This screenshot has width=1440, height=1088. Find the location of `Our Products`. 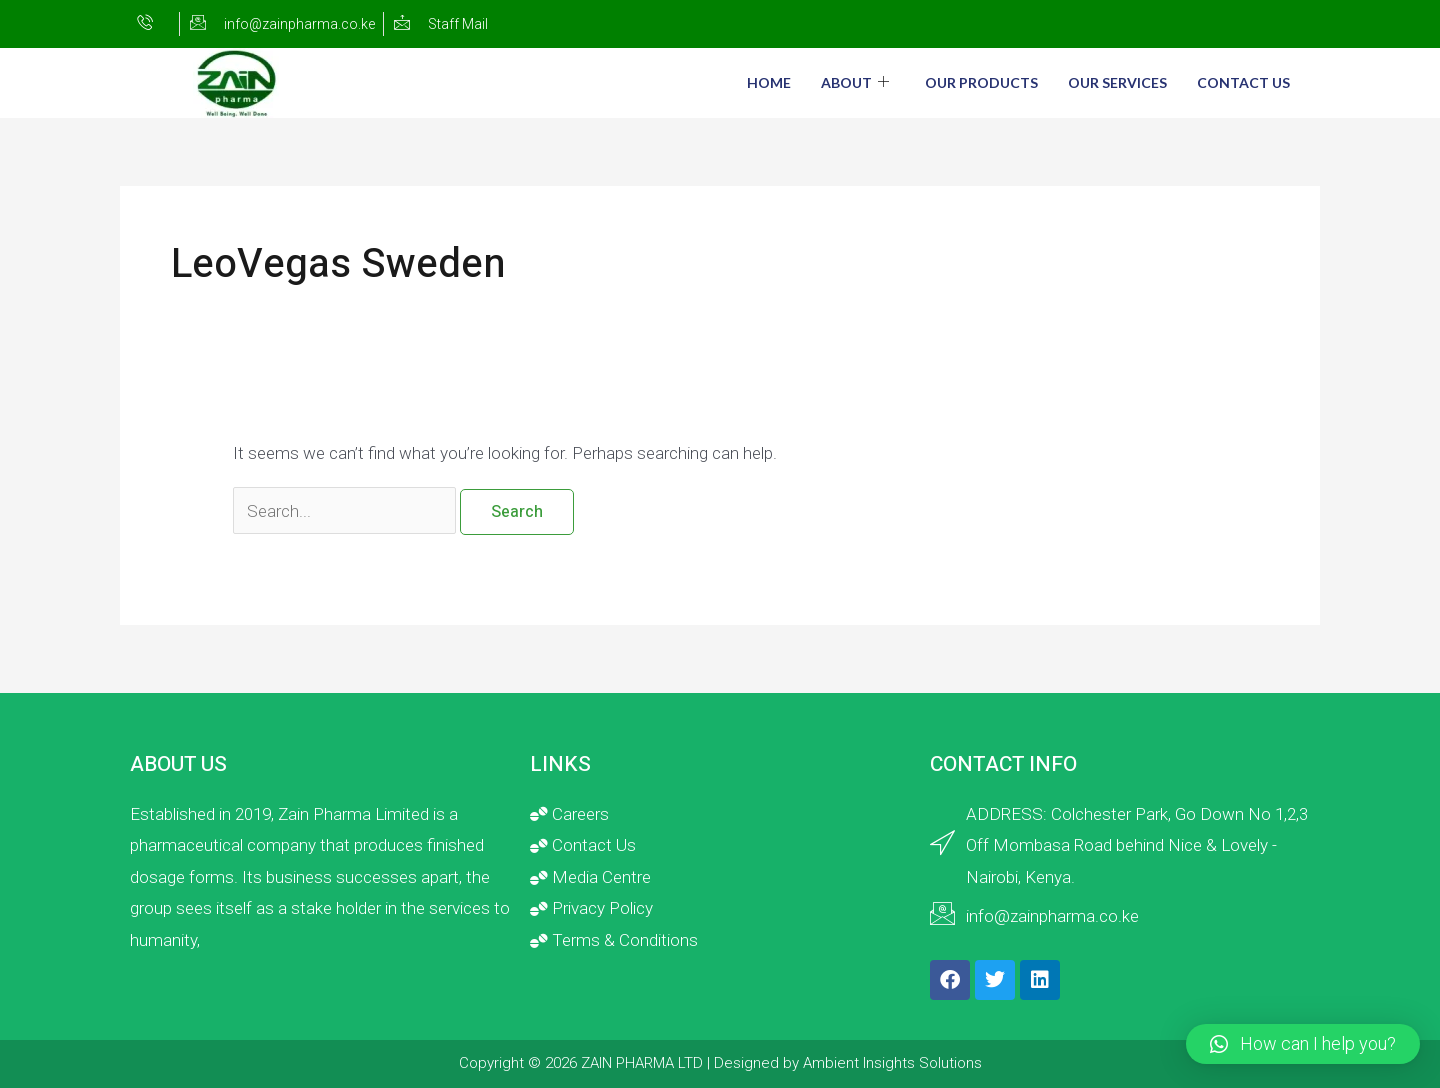

Our Products is located at coordinates (981, 82).